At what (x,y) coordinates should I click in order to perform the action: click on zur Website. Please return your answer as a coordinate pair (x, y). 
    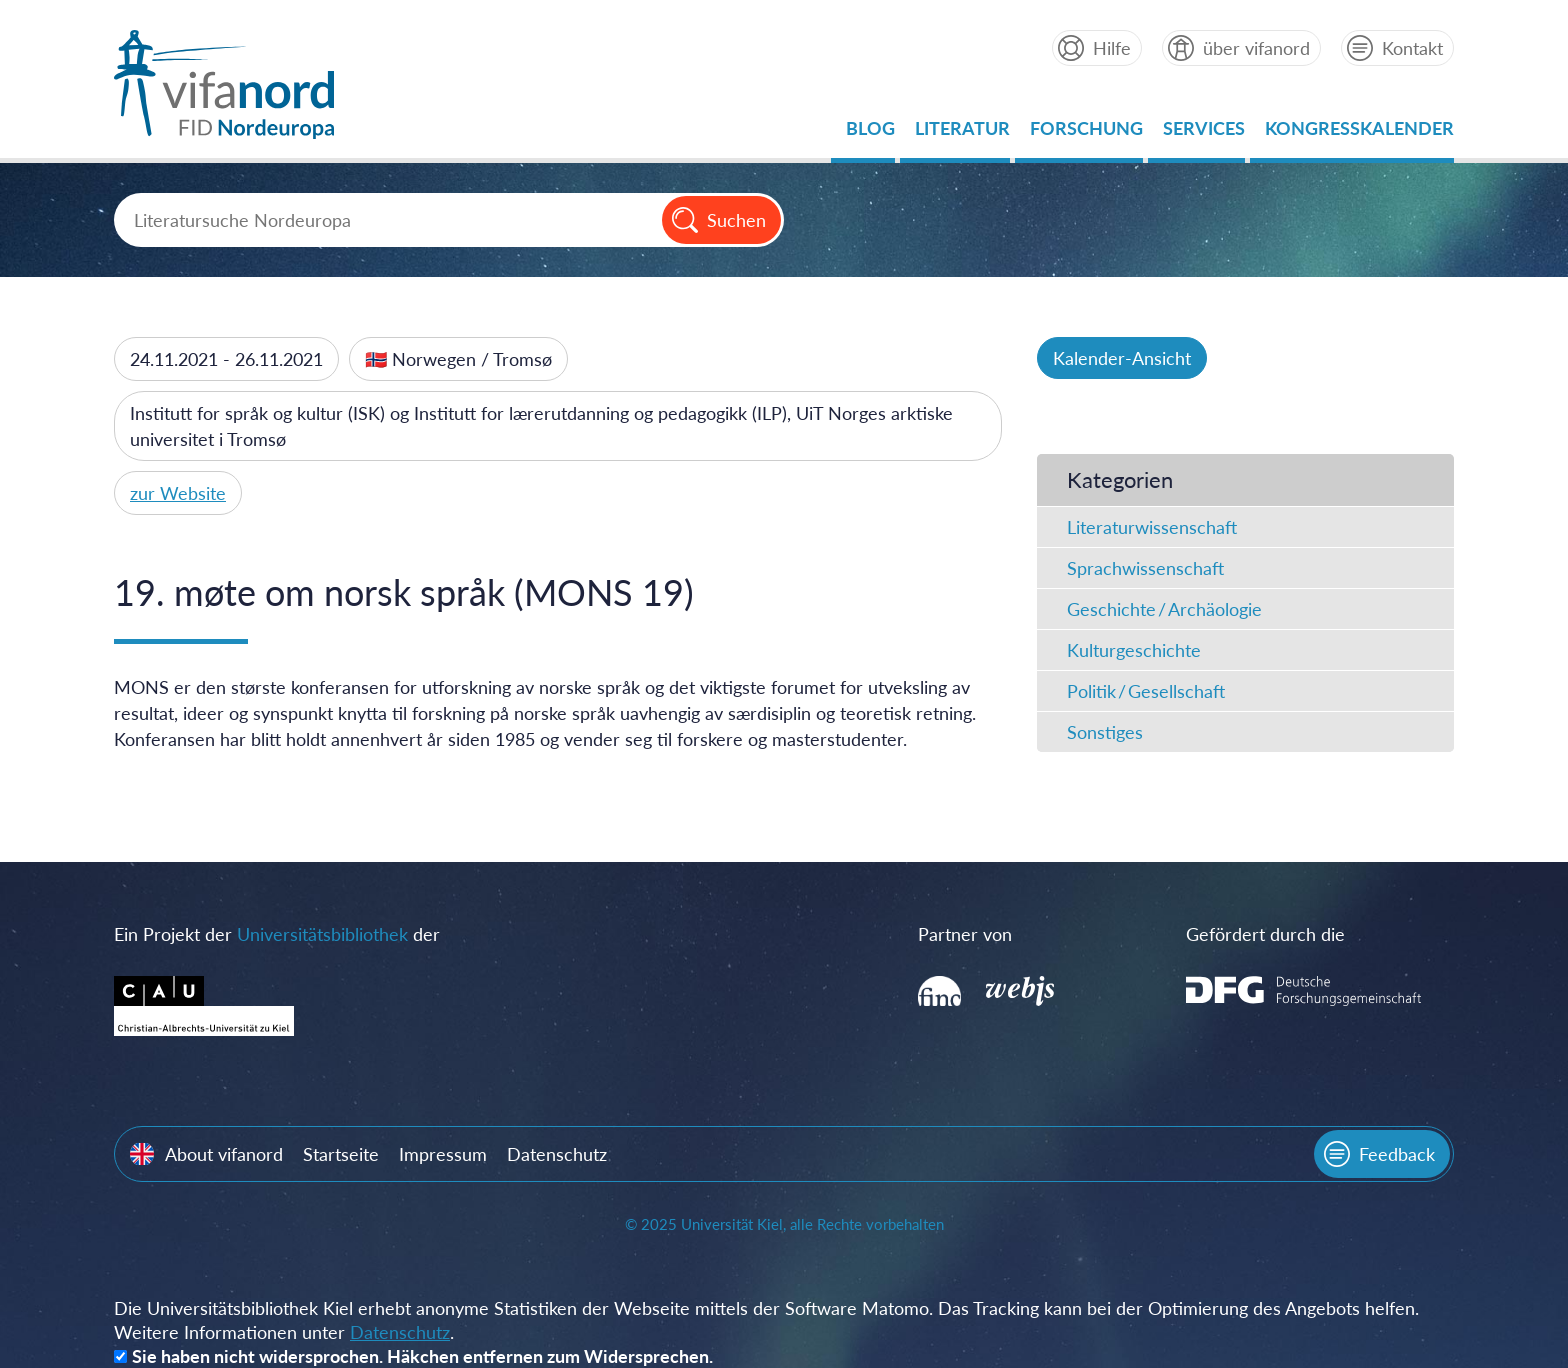
    Looking at the image, I should click on (178, 493).